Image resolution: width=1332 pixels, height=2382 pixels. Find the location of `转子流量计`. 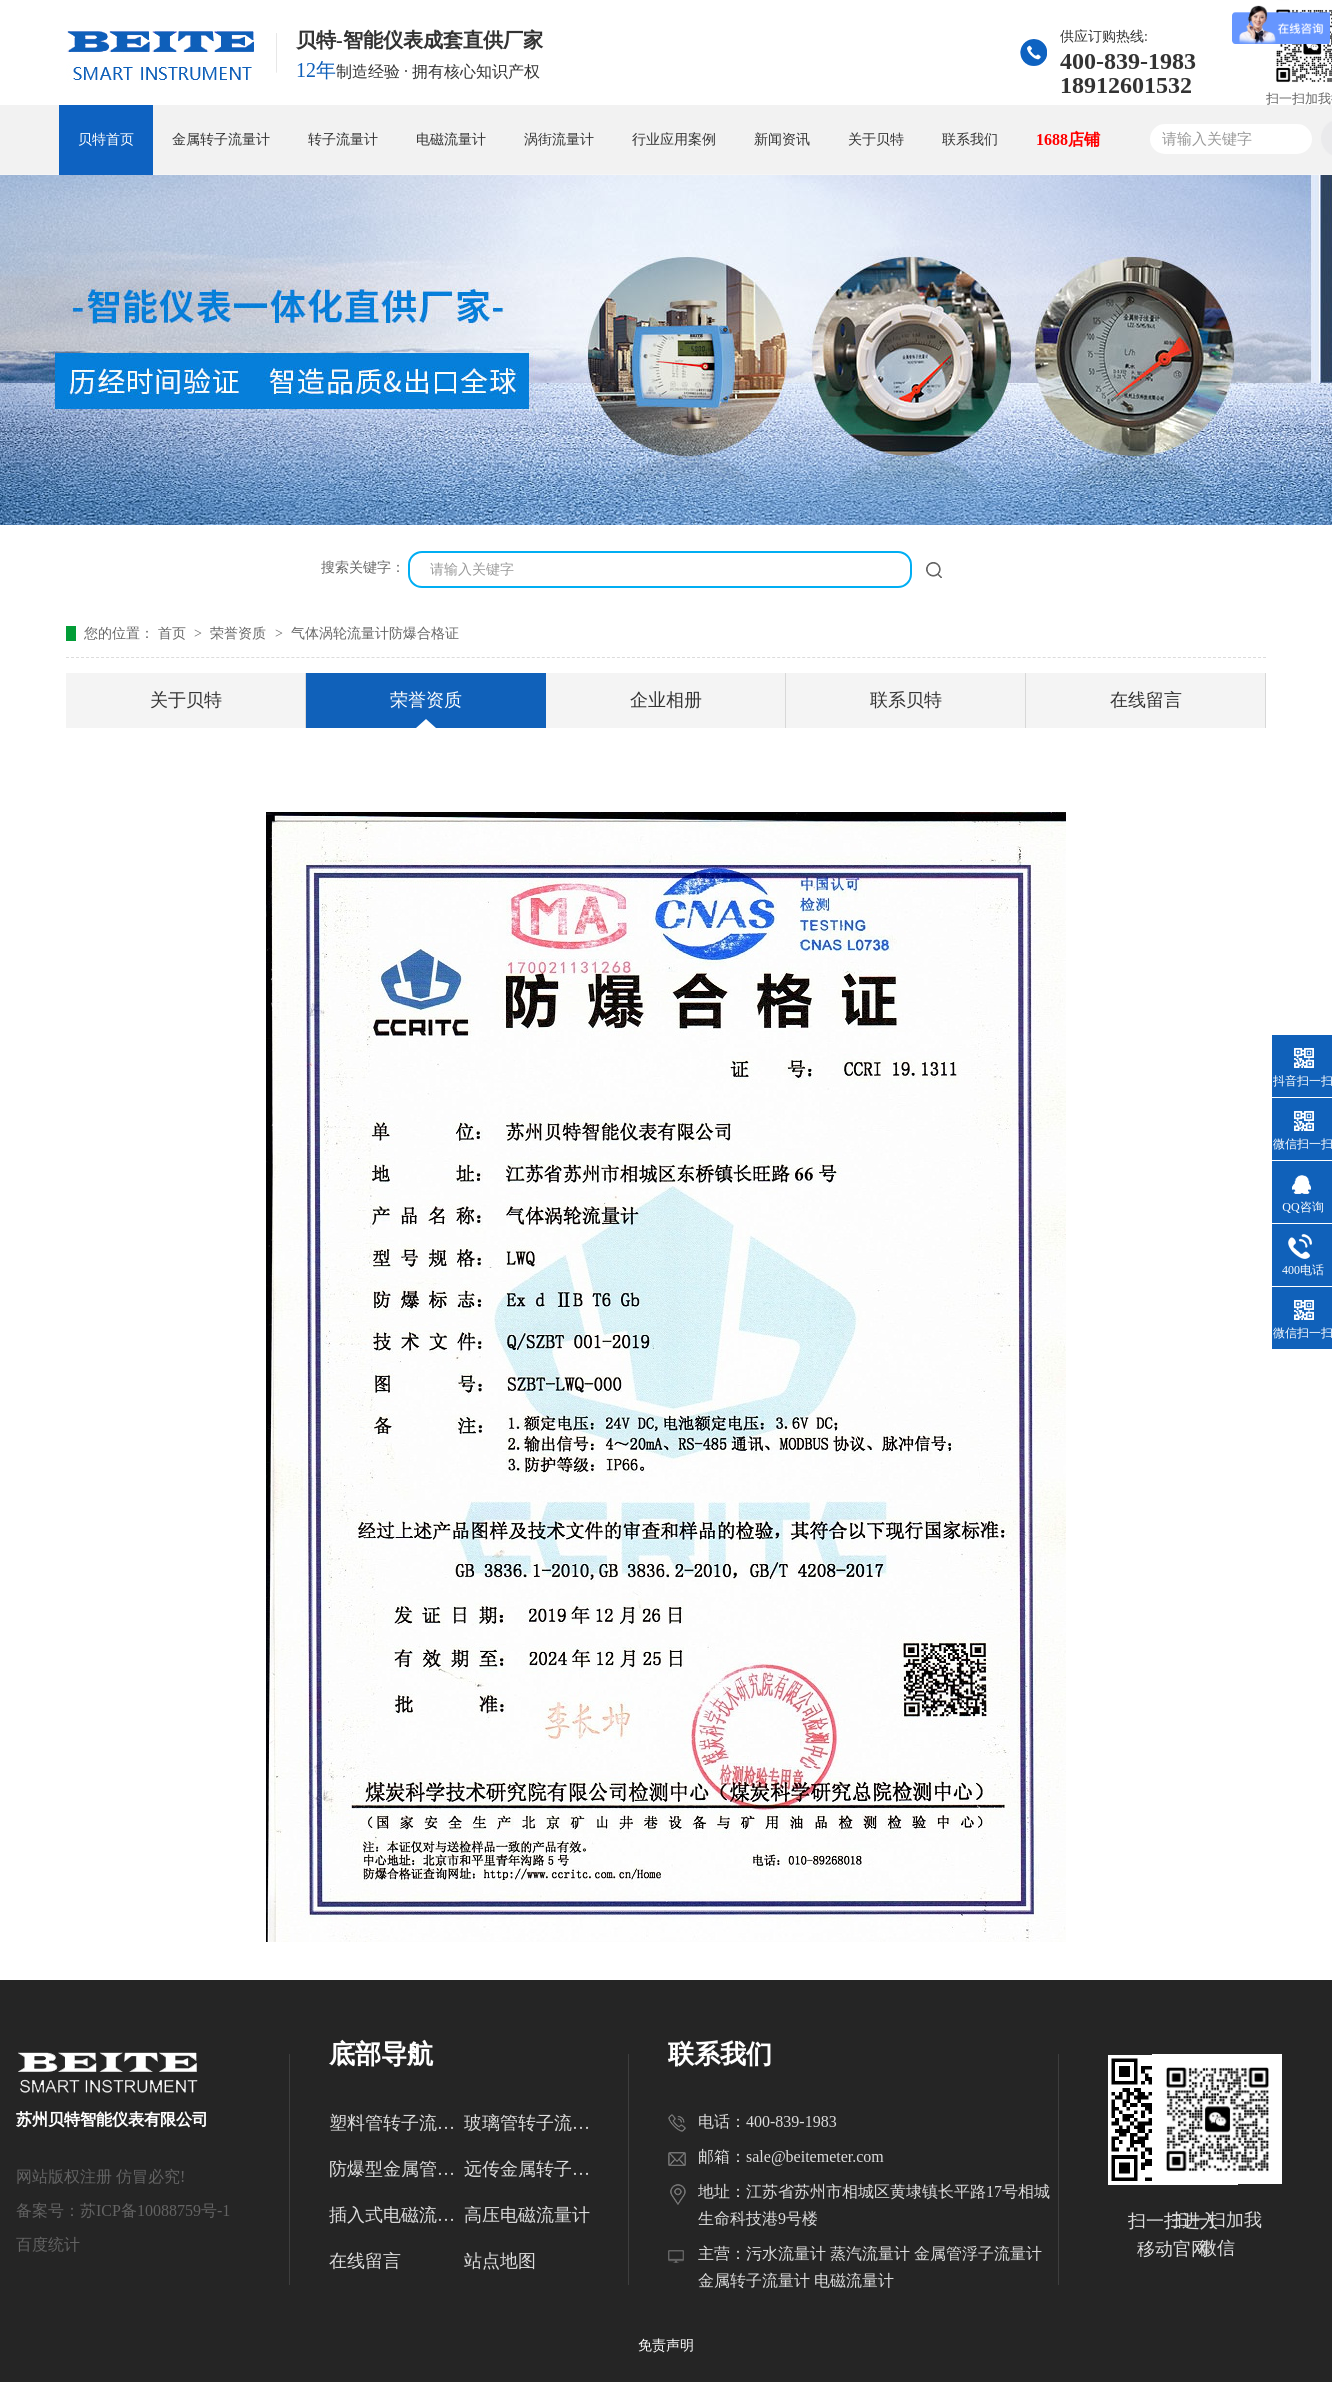

转子流量计 is located at coordinates (343, 139).